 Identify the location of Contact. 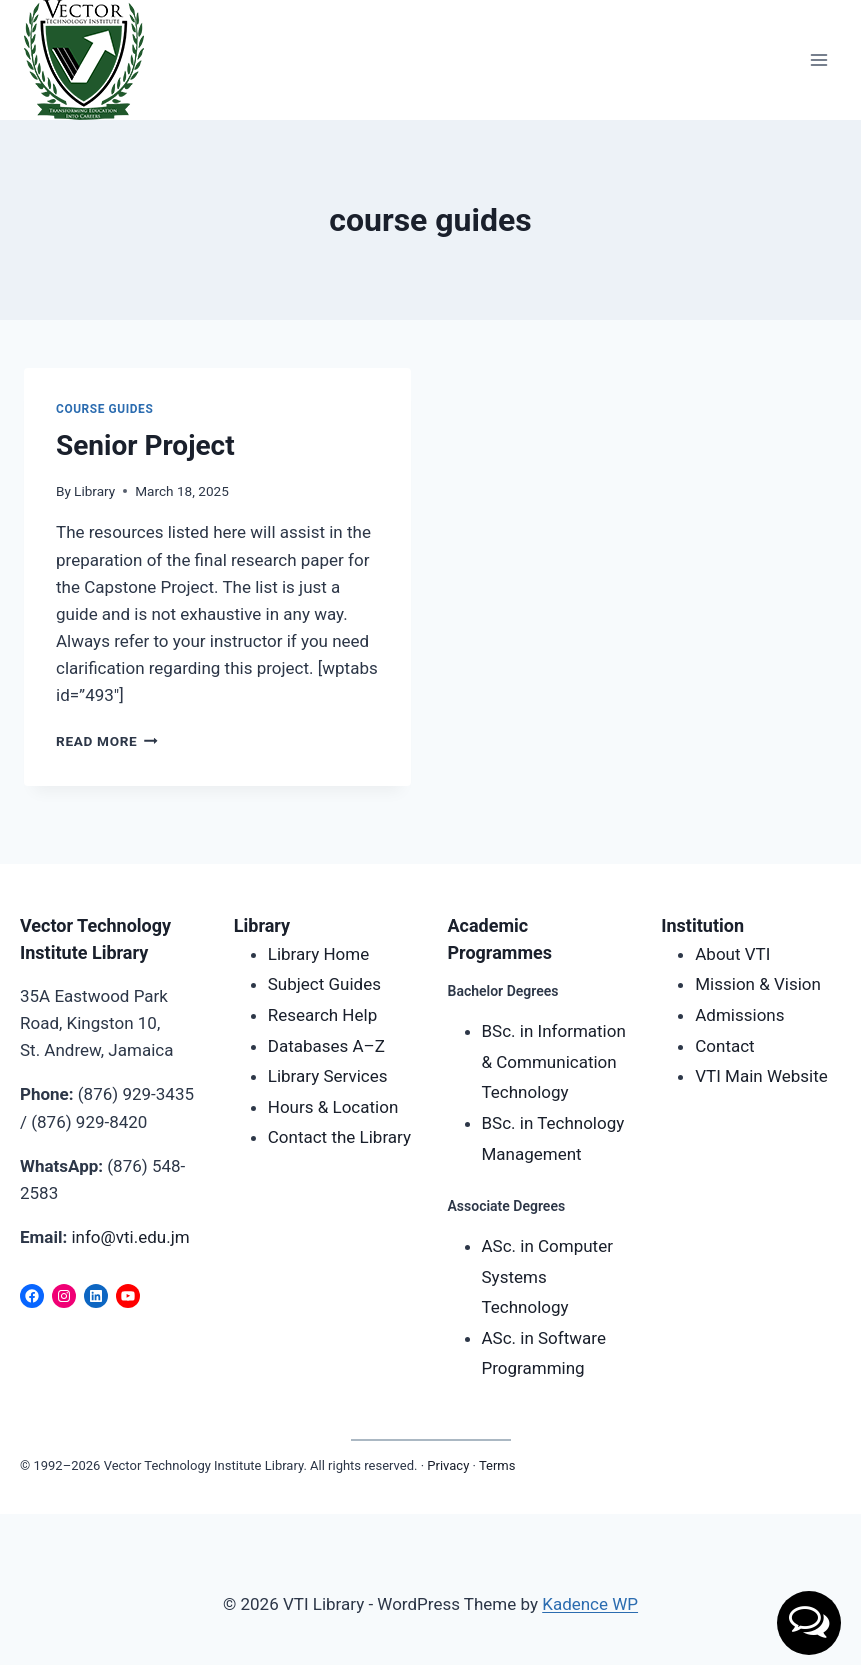
(724, 1046).